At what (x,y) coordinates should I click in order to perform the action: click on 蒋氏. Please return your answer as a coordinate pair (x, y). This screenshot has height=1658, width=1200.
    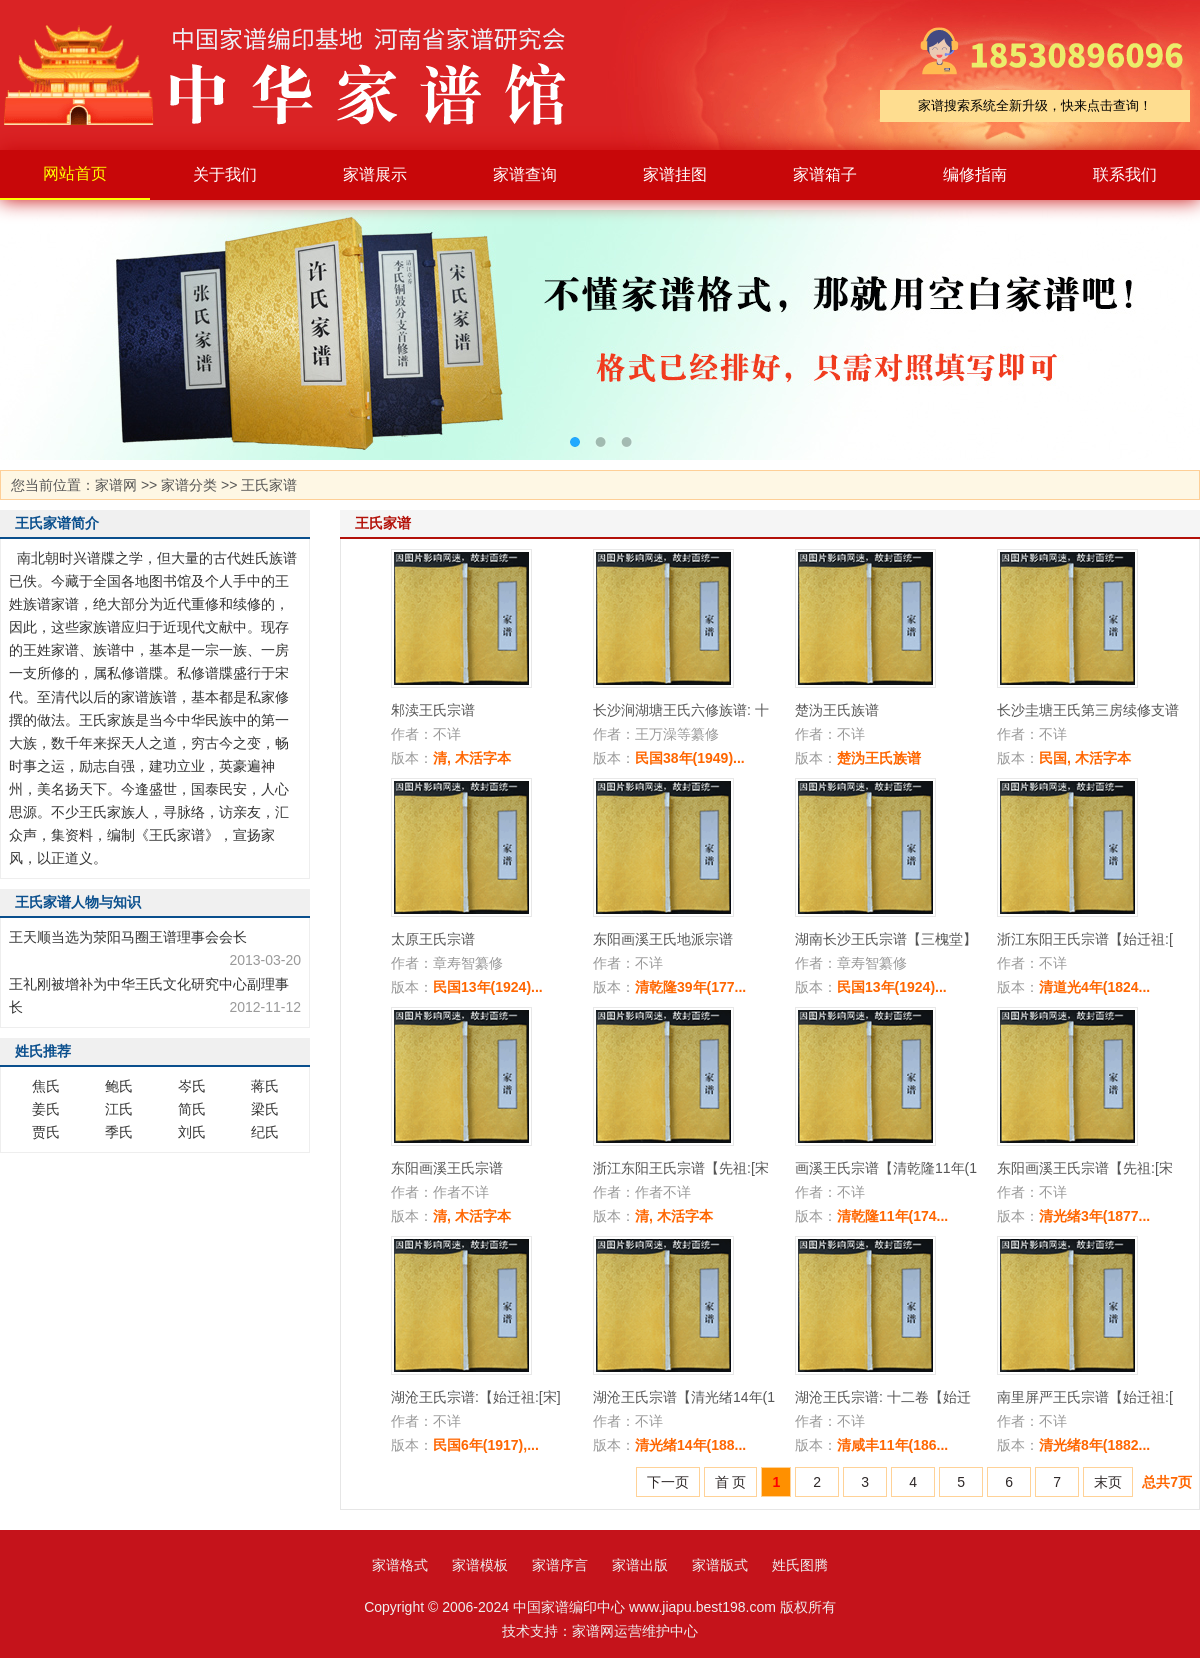
    Looking at the image, I should click on (265, 1086).